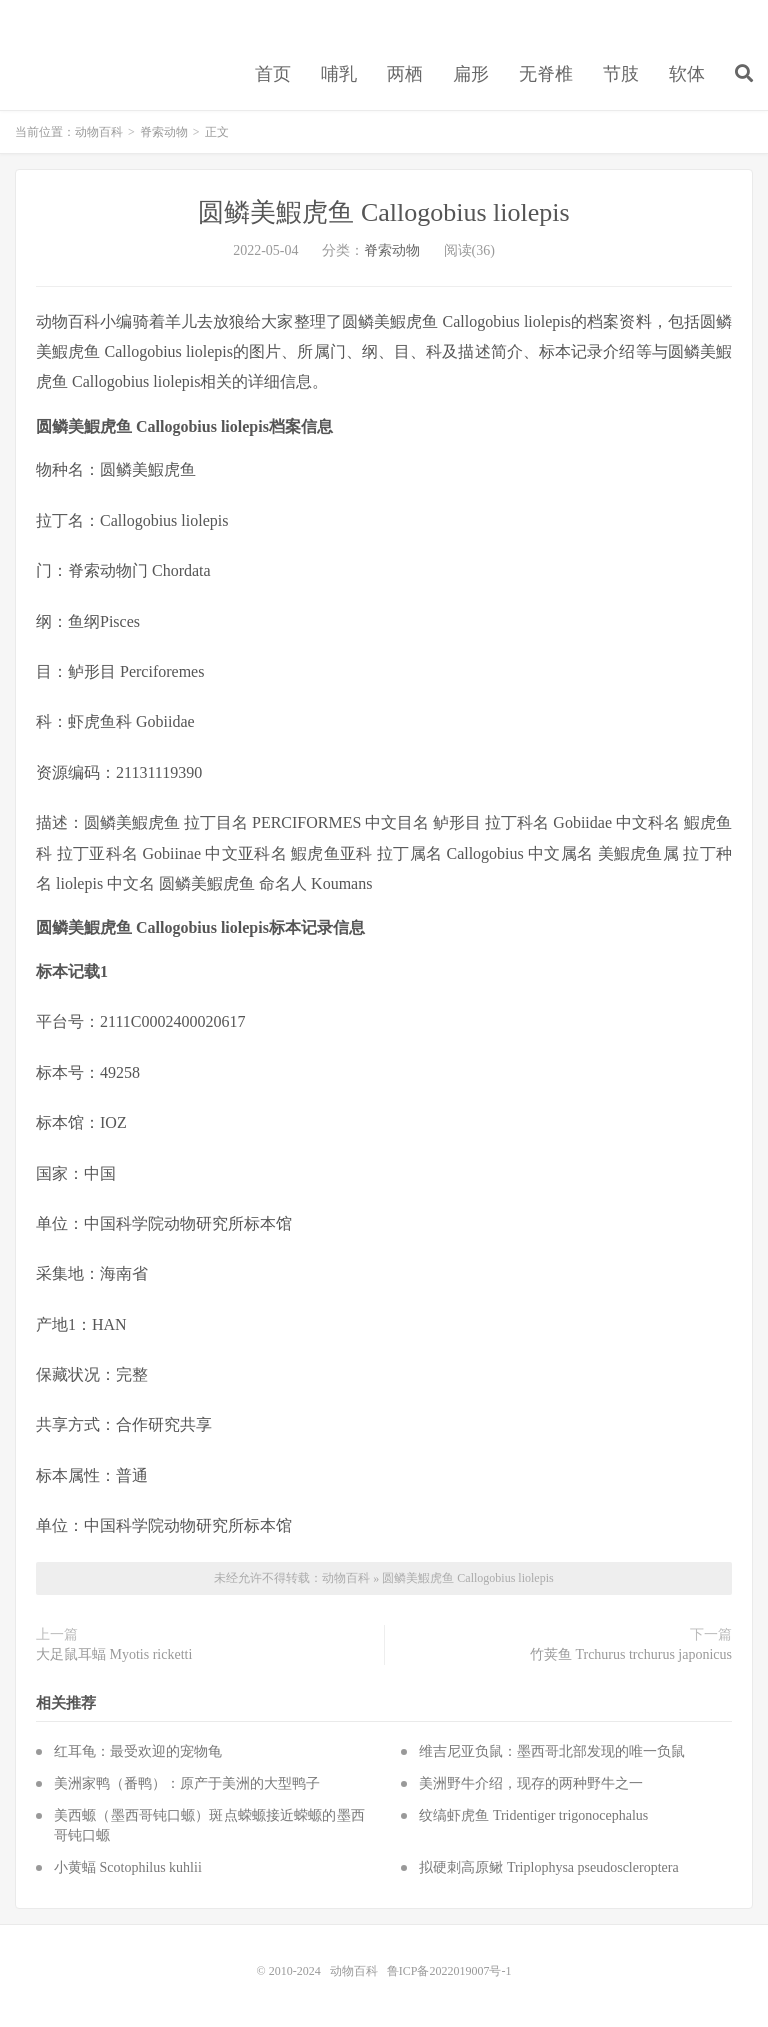  Describe the element at coordinates (546, 74) in the screenshot. I see `无脊椎` at that location.